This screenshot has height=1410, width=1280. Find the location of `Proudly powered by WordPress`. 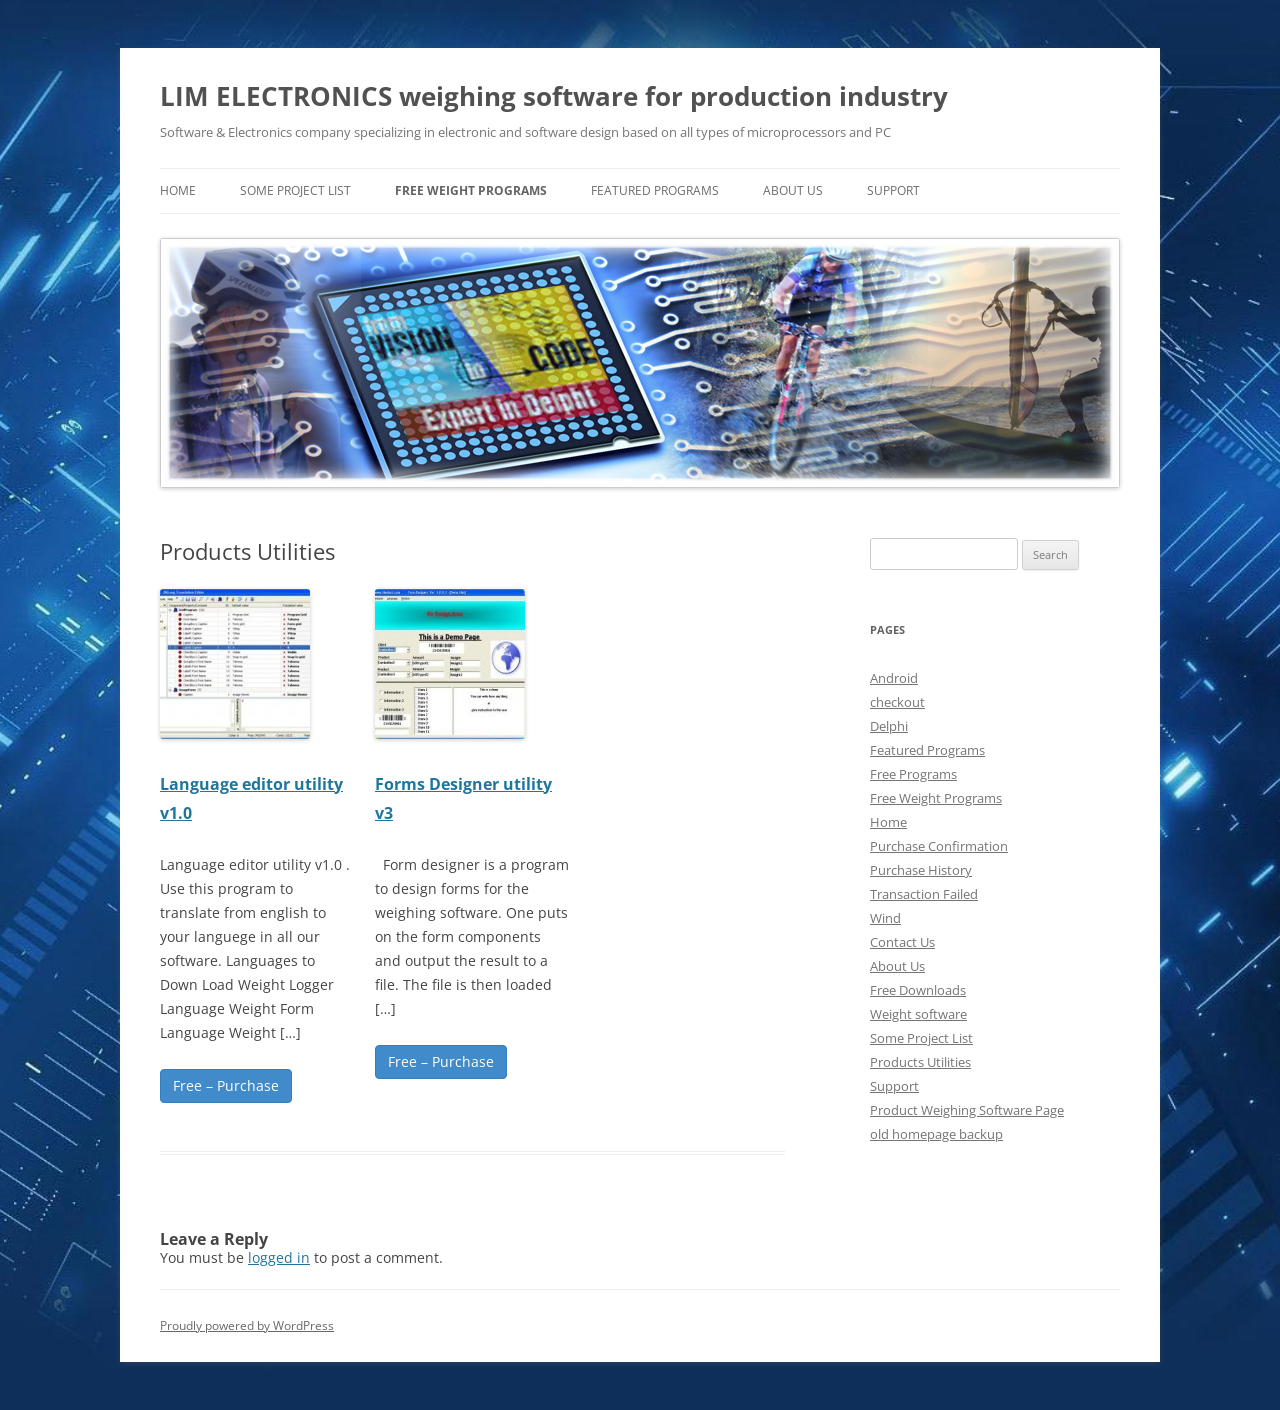

Proudly powered by WordPress is located at coordinates (247, 1325).